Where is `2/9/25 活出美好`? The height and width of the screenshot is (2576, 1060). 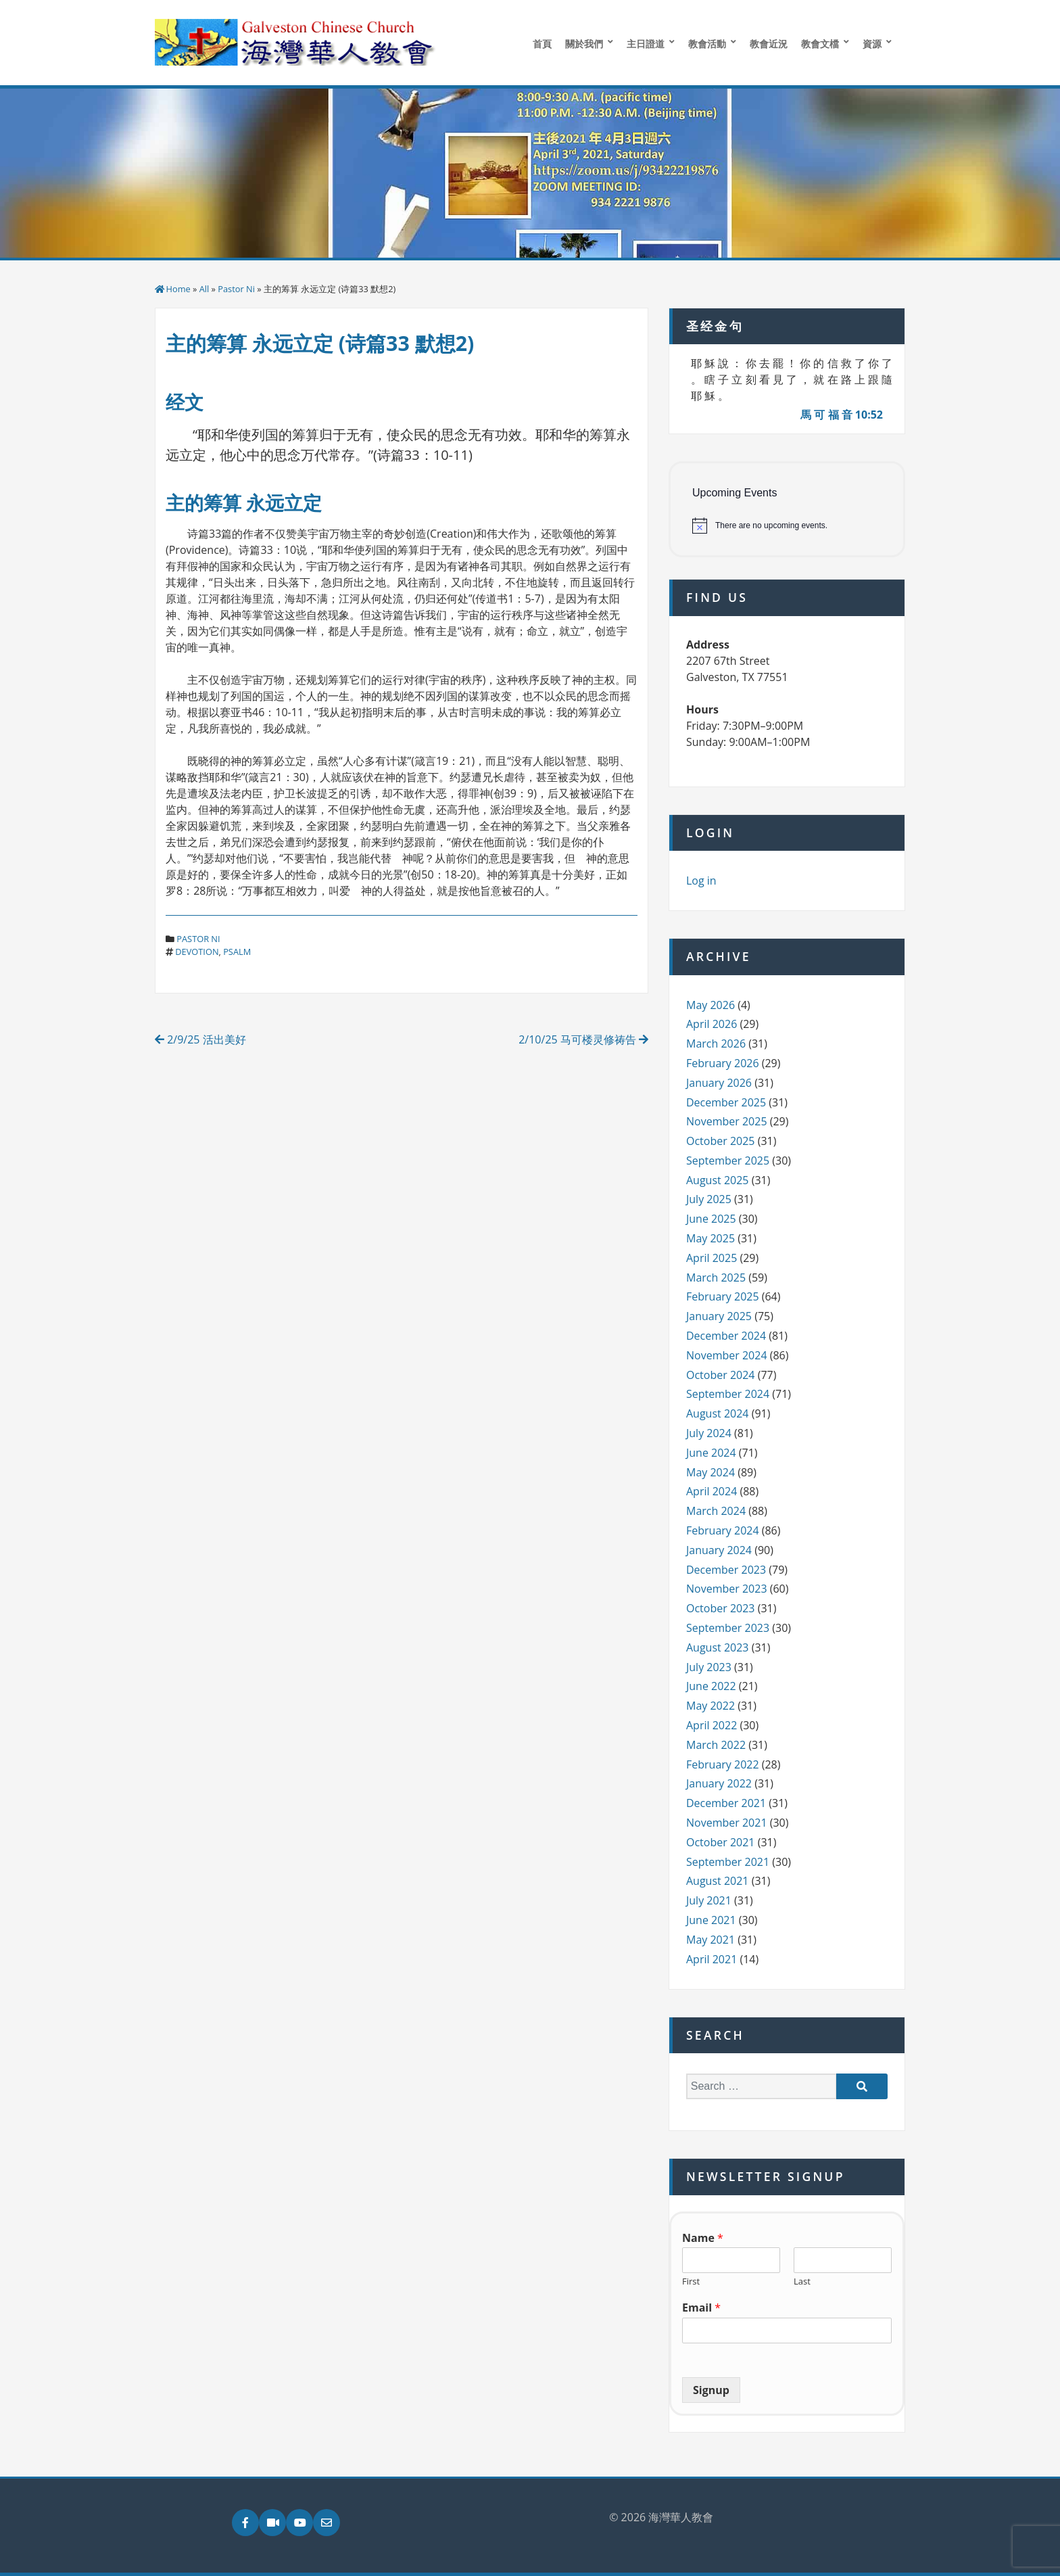
2/9/25 活出美好 is located at coordinates (200, 1039).